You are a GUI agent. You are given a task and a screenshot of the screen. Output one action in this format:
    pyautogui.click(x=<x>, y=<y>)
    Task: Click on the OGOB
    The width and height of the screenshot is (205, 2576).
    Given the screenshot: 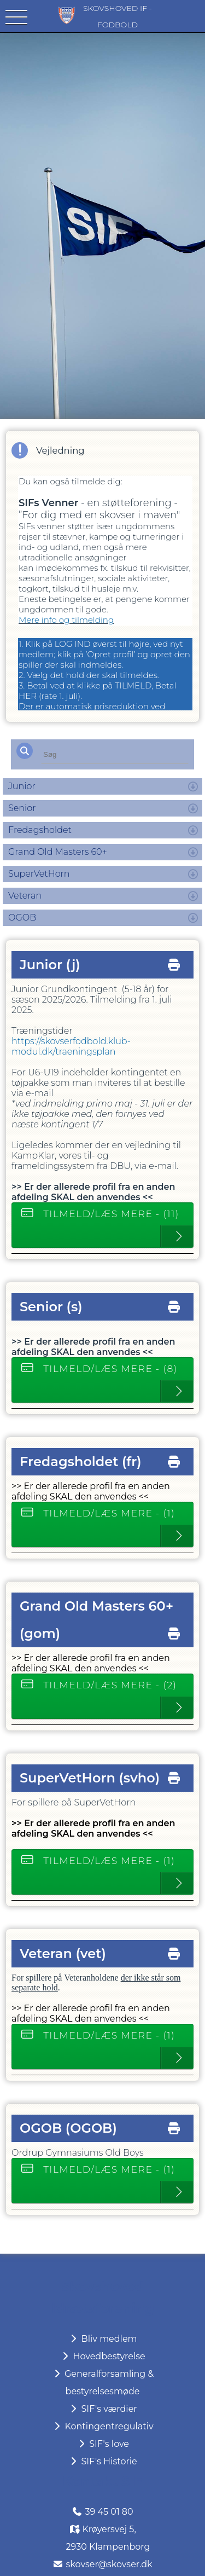 What is the action you would take?
    pyautogui.click(x=22, y=917)
    